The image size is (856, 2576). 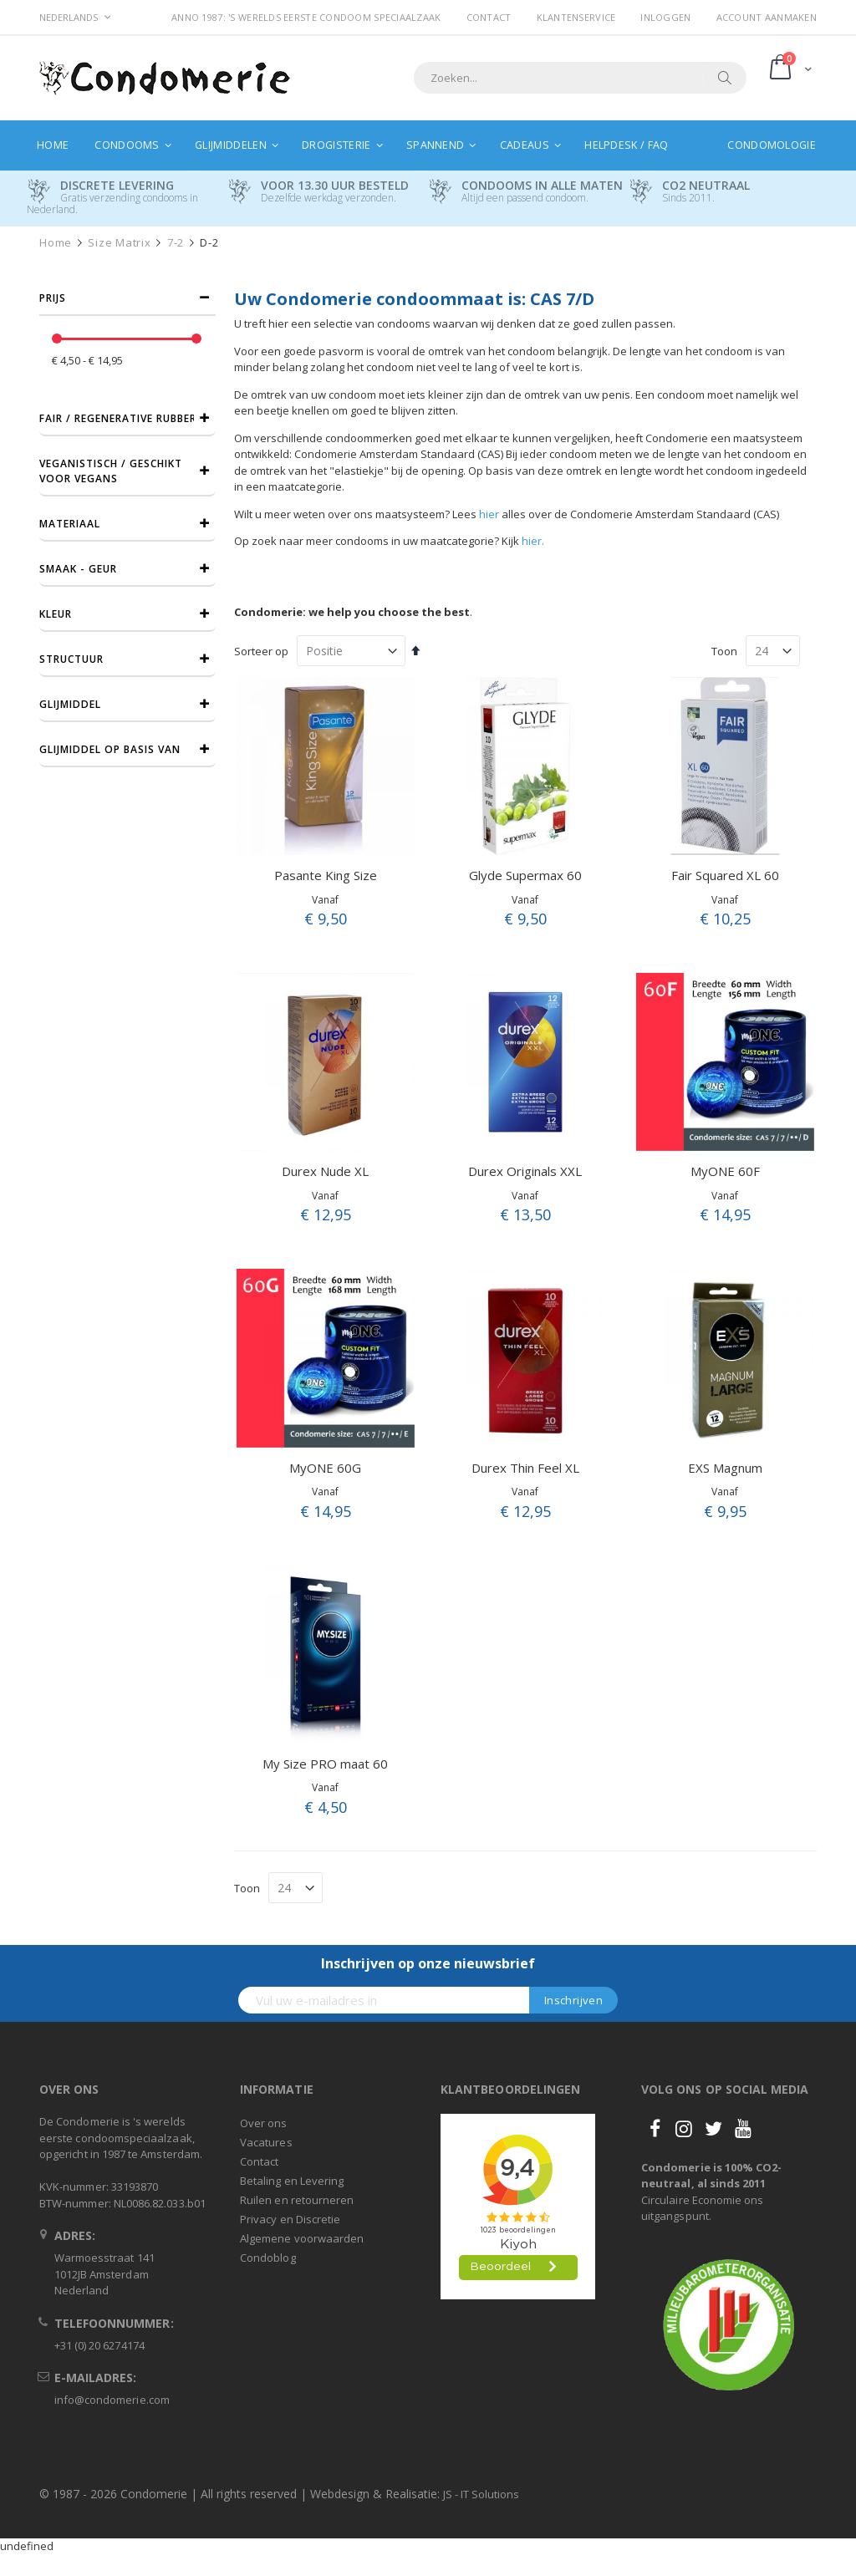 What do you see at coordinates (325, 1763) in the screenshot?
I see `My Size PRO maat 60` at bounding box center [325, 1763].